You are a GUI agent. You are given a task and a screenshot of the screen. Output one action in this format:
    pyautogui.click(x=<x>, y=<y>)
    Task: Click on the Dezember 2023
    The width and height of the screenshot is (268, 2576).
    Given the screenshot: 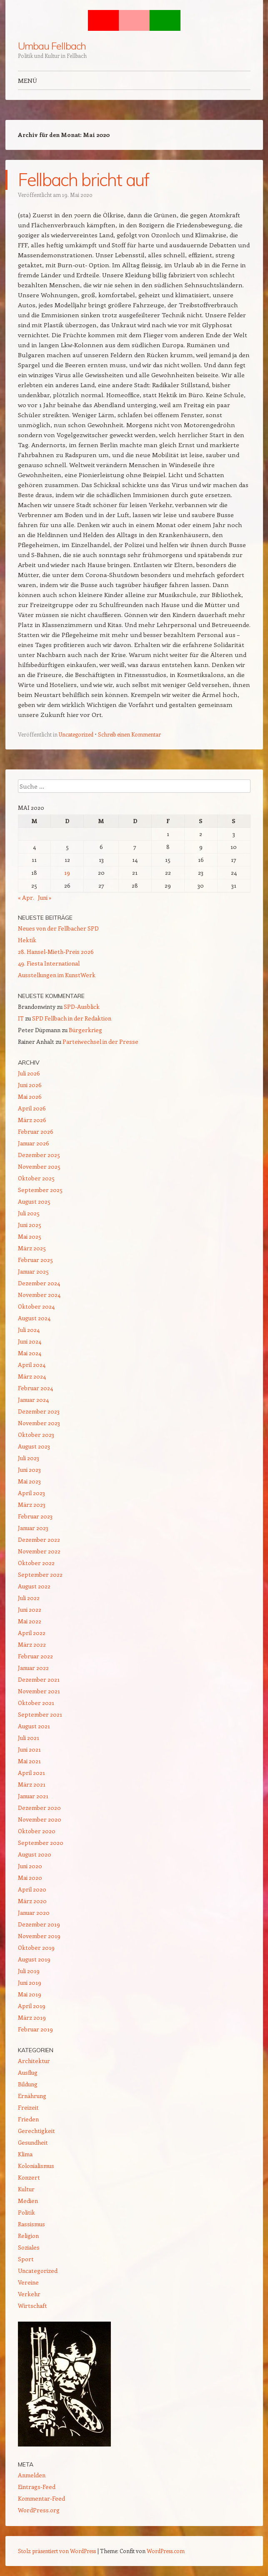 What is the action you would take?
    pyautogui.click(x=39, y=1411)
    